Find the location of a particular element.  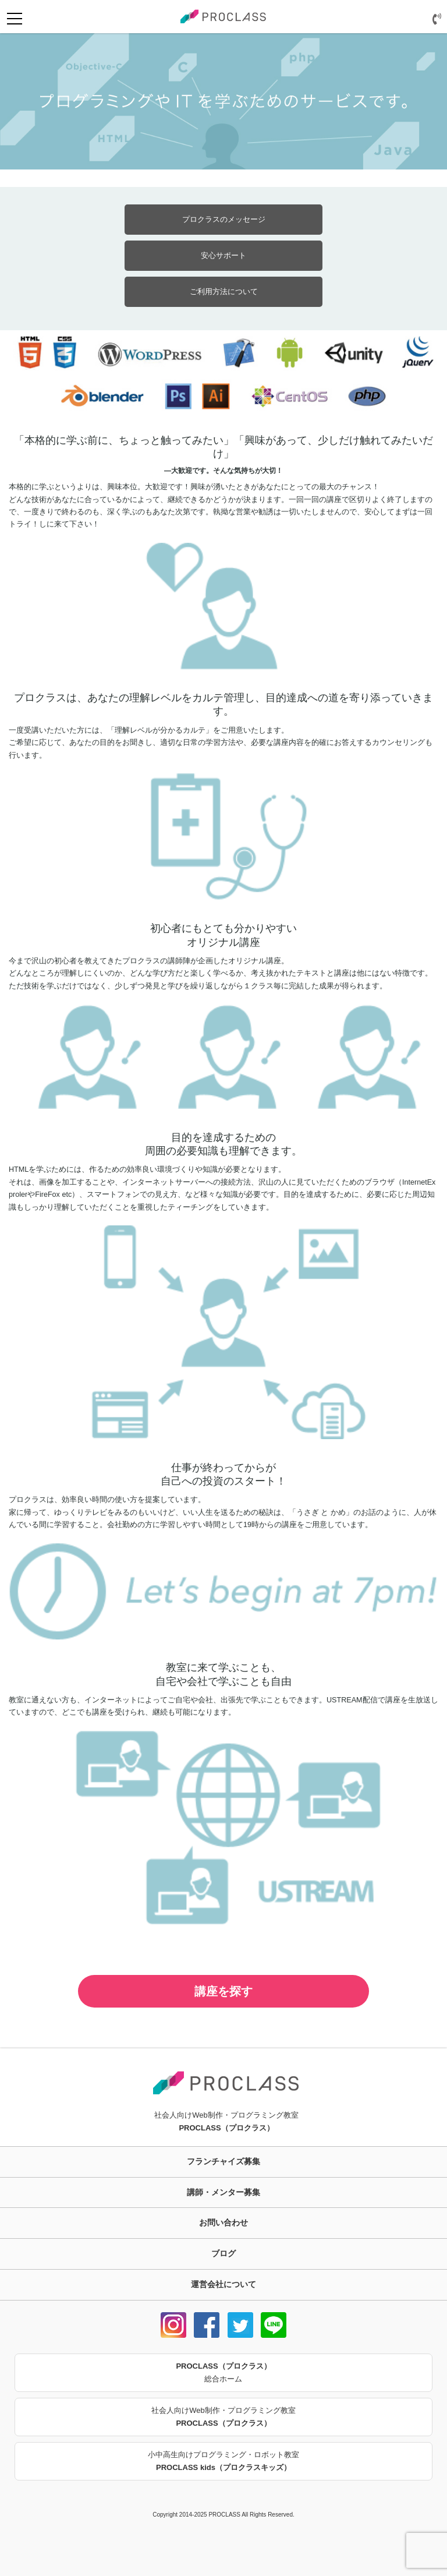

フランチャイズ募集 is located at coordinates (223, 2161).